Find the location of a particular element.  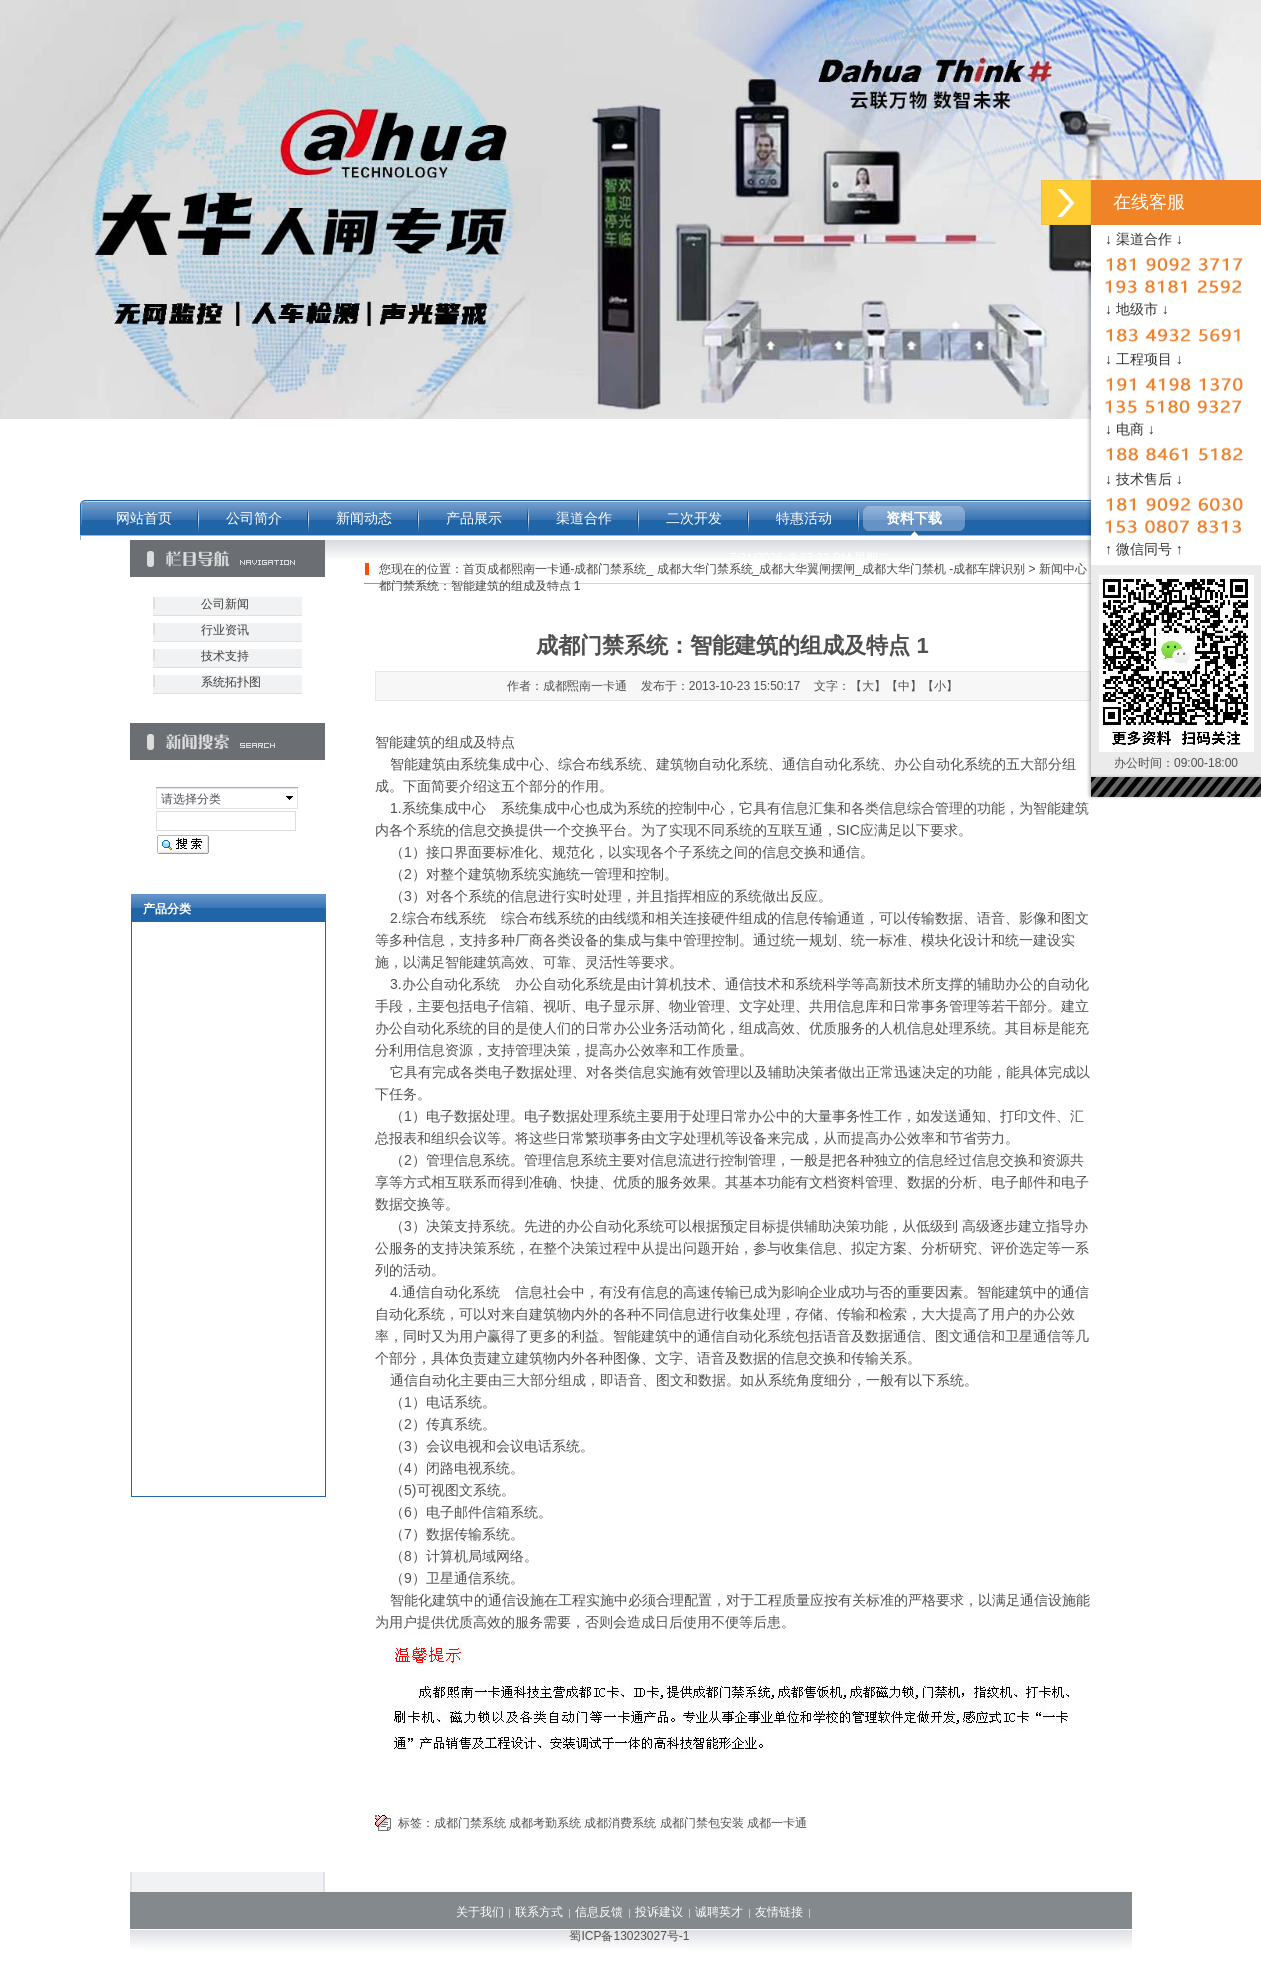

成都门禁系统 is located at coordinates (470, 1823).